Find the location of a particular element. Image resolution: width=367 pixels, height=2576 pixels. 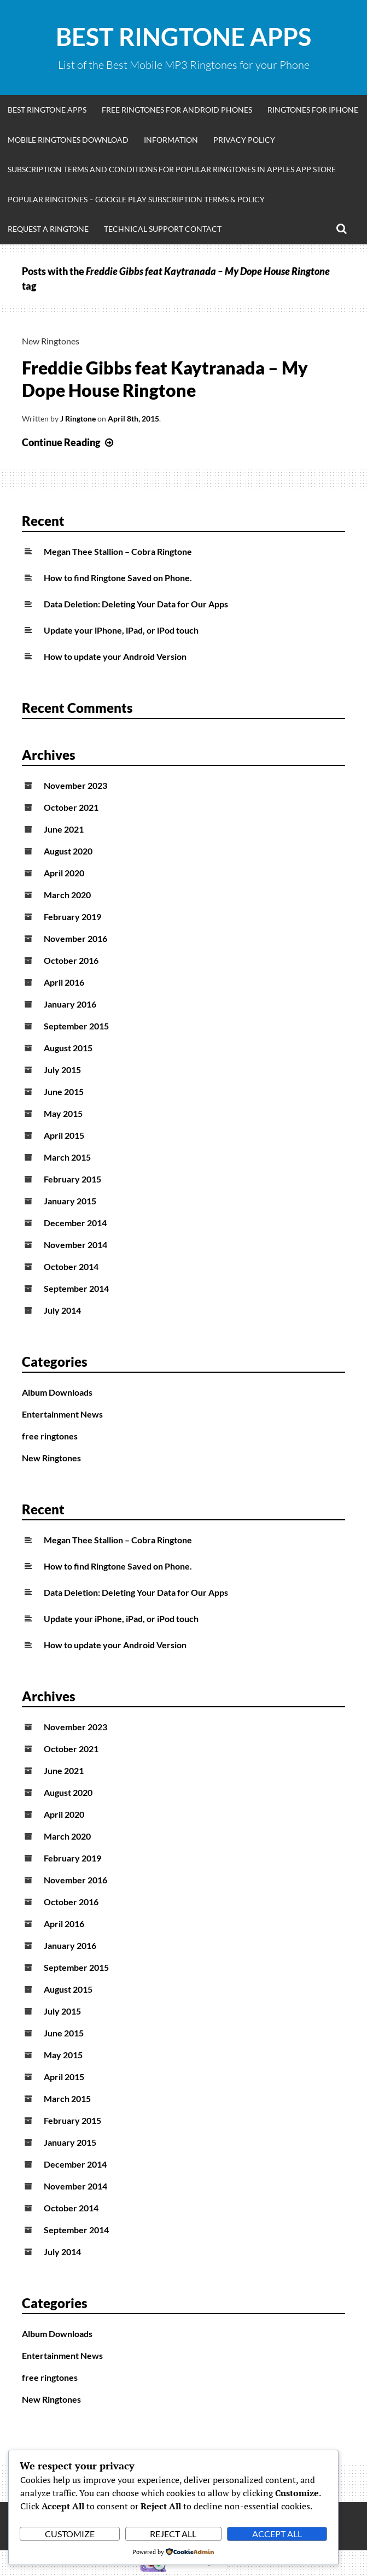

November 2016 is located at coordinates (75, 938).